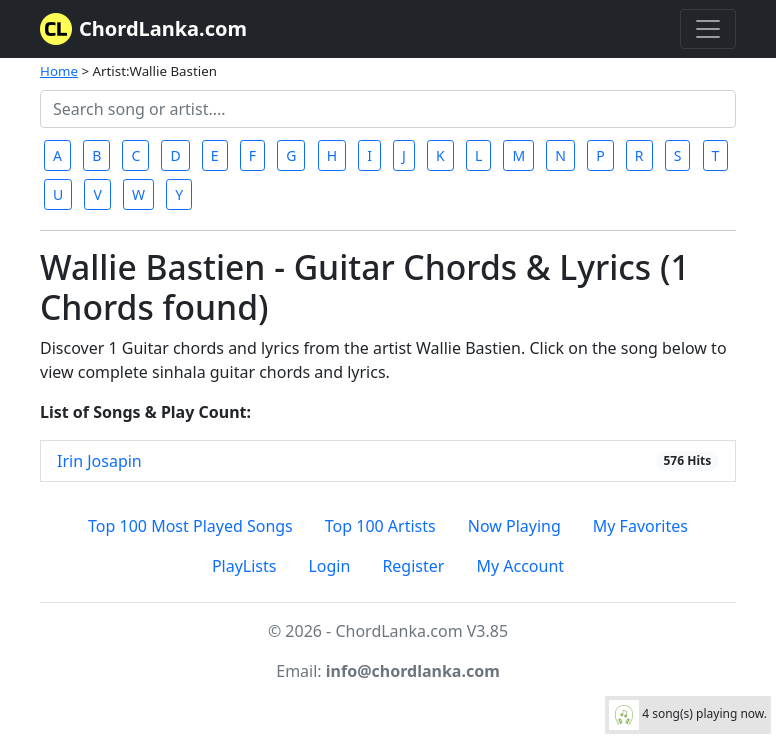 The height and width of the screenshot is (739, 776). I want to click on Top 100 Artists, so click(380, 526).